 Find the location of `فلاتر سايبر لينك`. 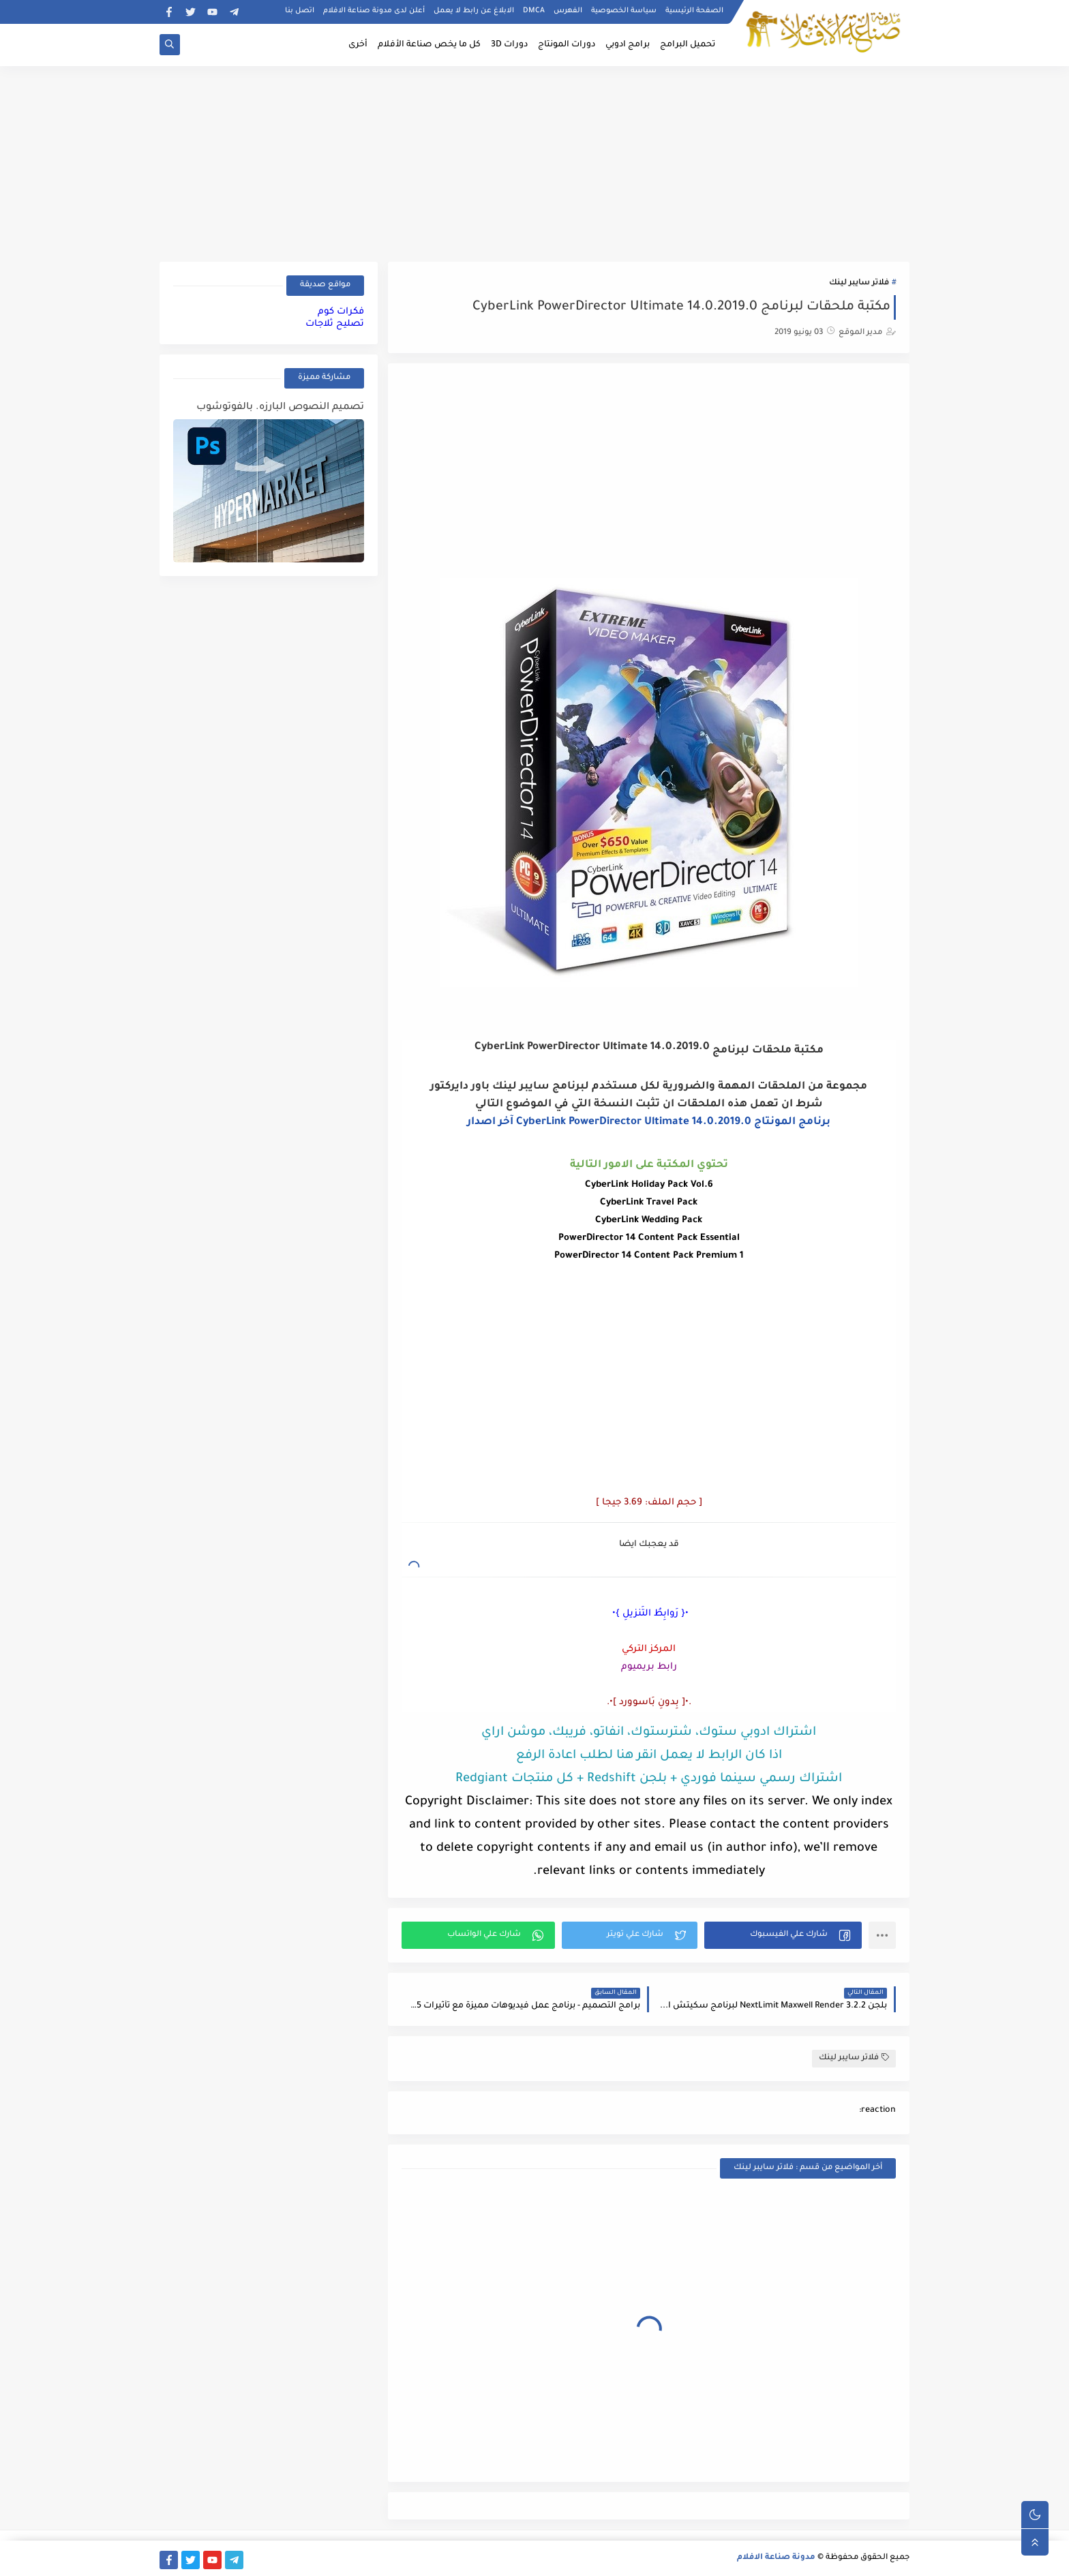

فلاتر سايبر لينك is located at coordinates (859, 283).